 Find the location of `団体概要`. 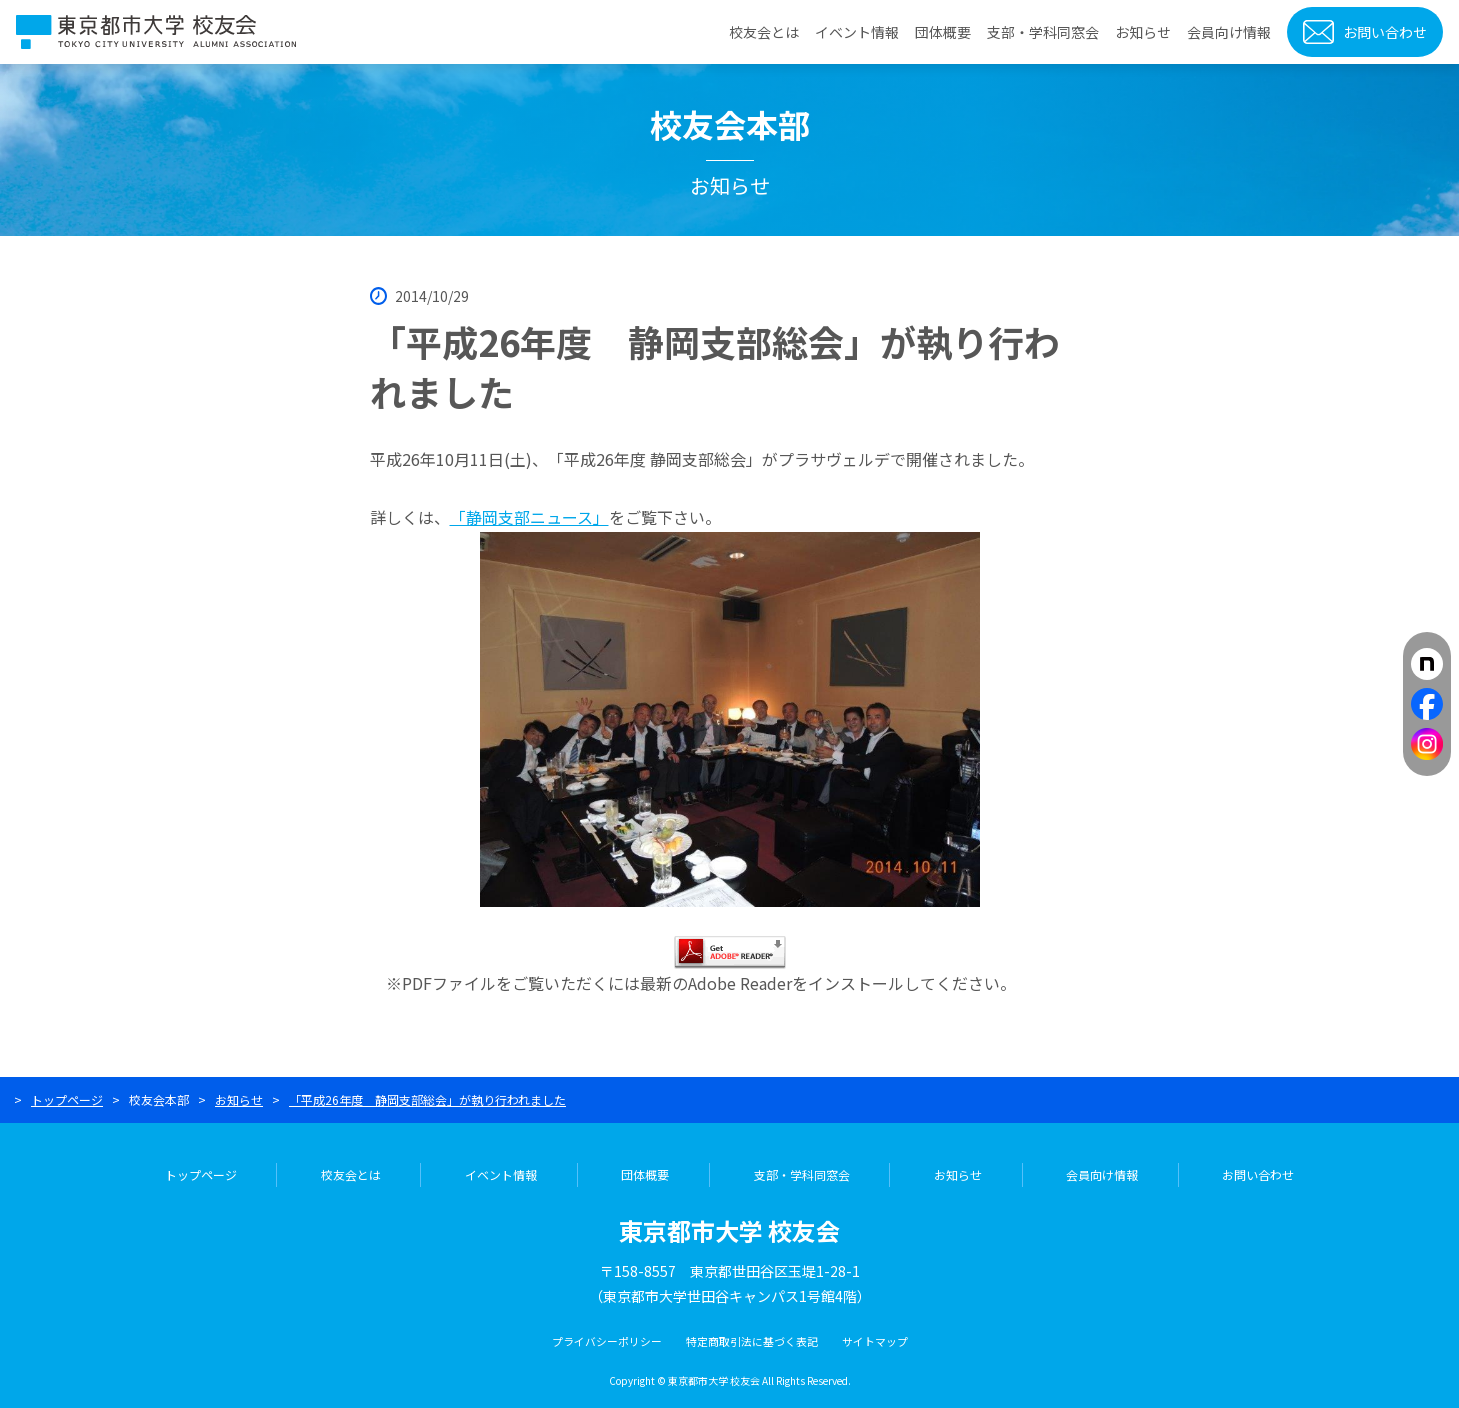

団体概要 is located at coordinates (943, 32).